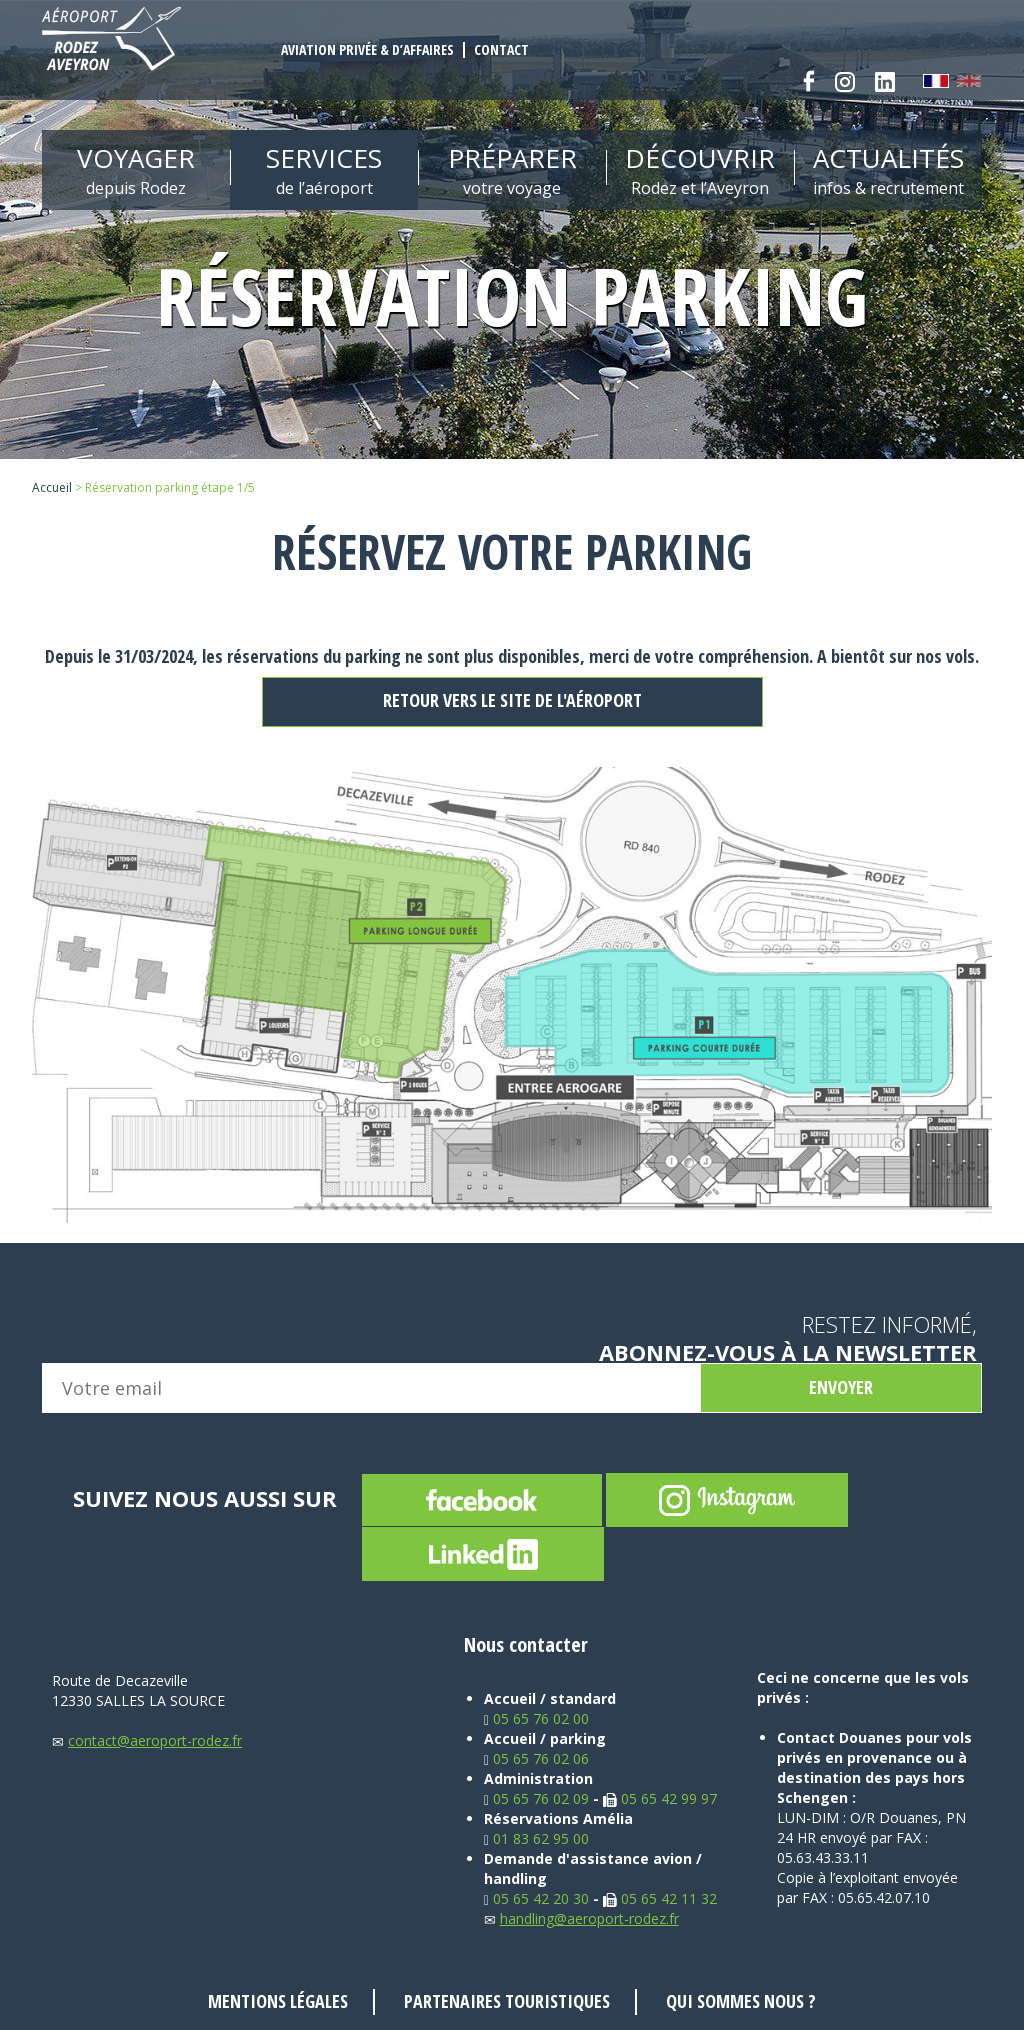 The image size is (1024, 2030). Describe the element at coordinates (147, 1740) in the screenshot. I see `contact@aeroport-rodez.fr` at that location.